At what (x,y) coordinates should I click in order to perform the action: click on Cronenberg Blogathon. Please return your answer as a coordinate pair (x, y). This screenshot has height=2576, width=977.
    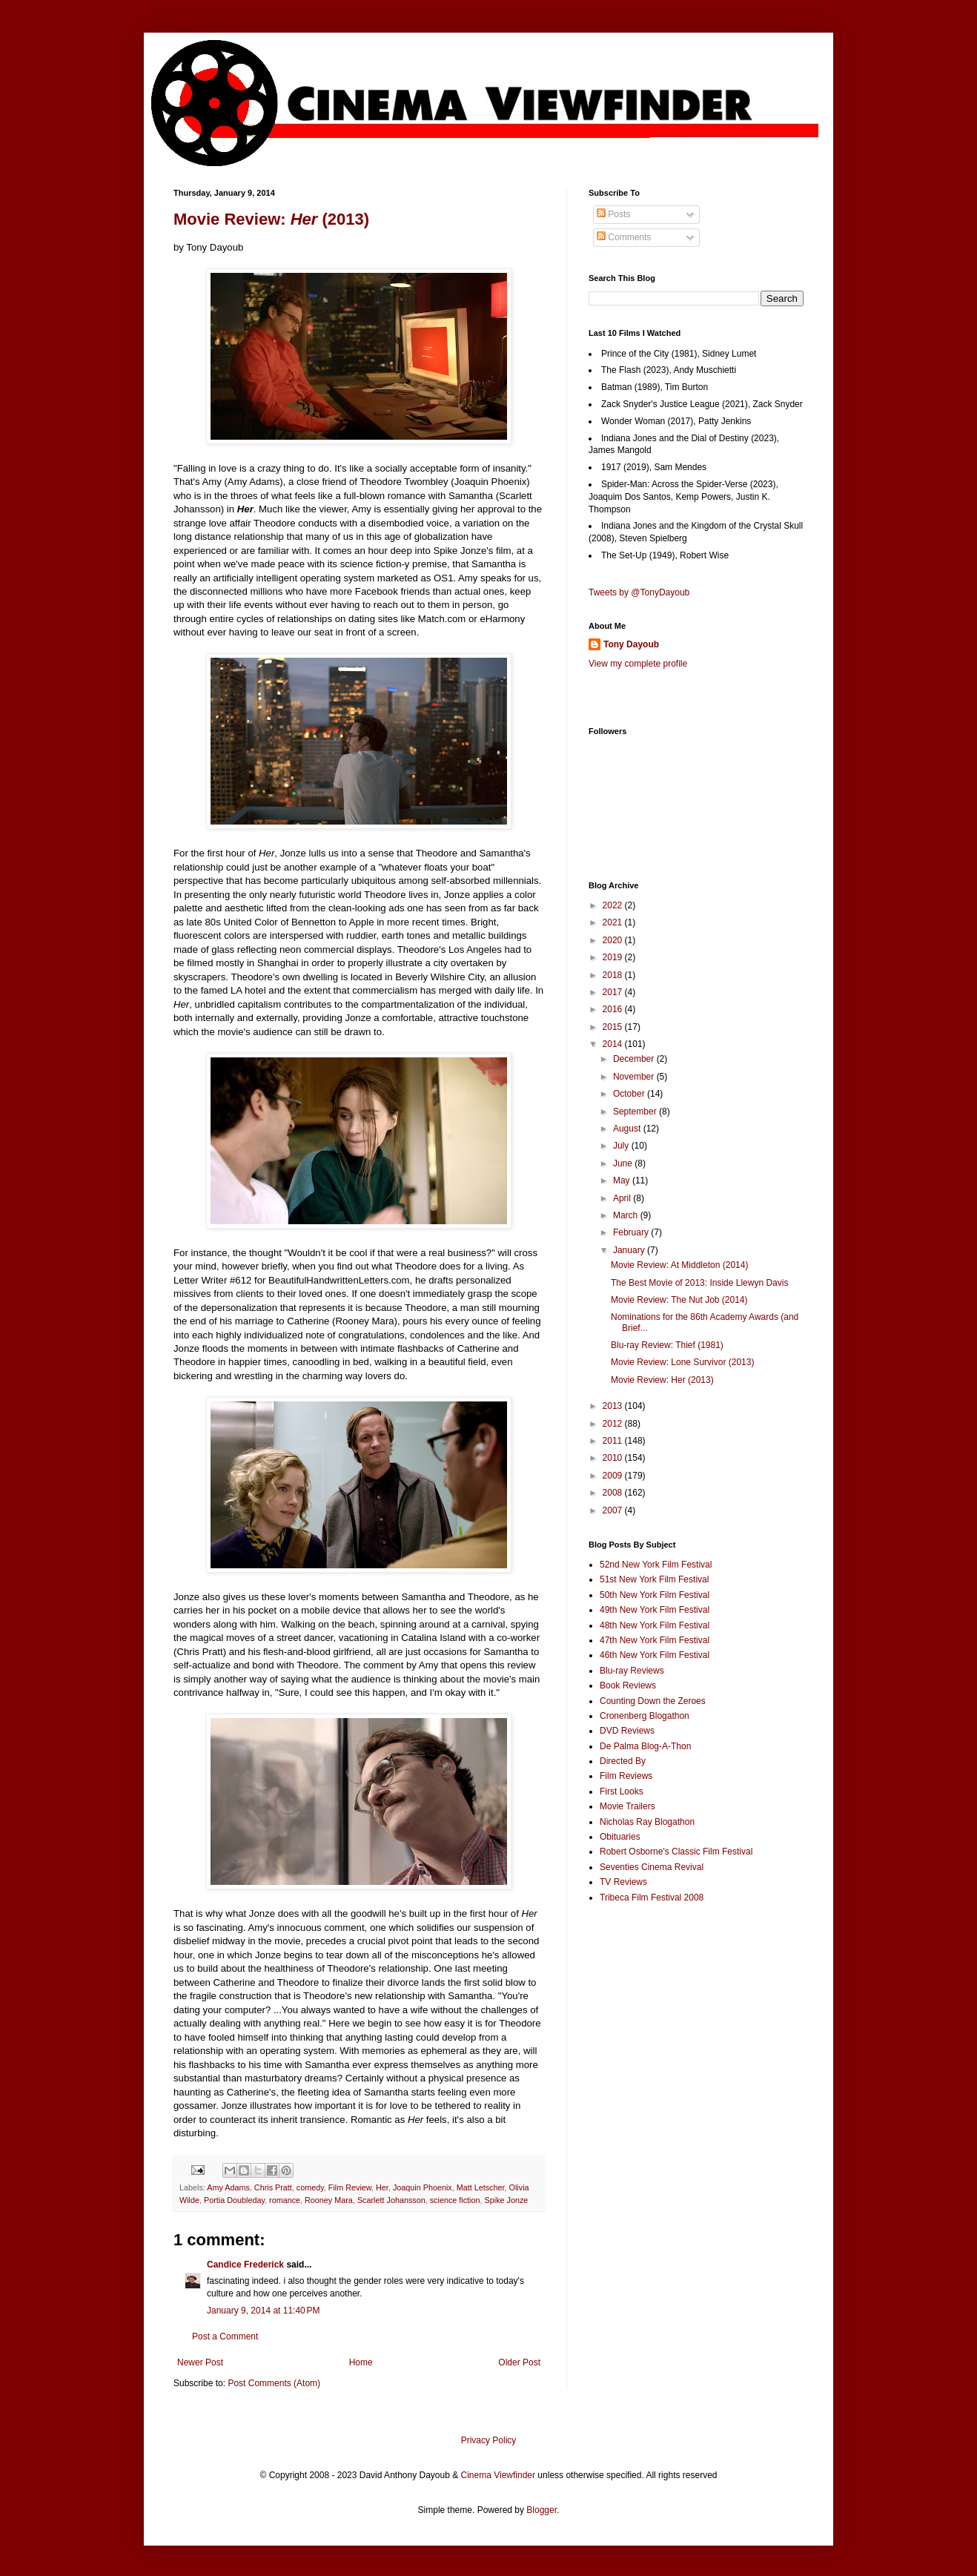
    Looking at the image, I should click on (644, 1716).